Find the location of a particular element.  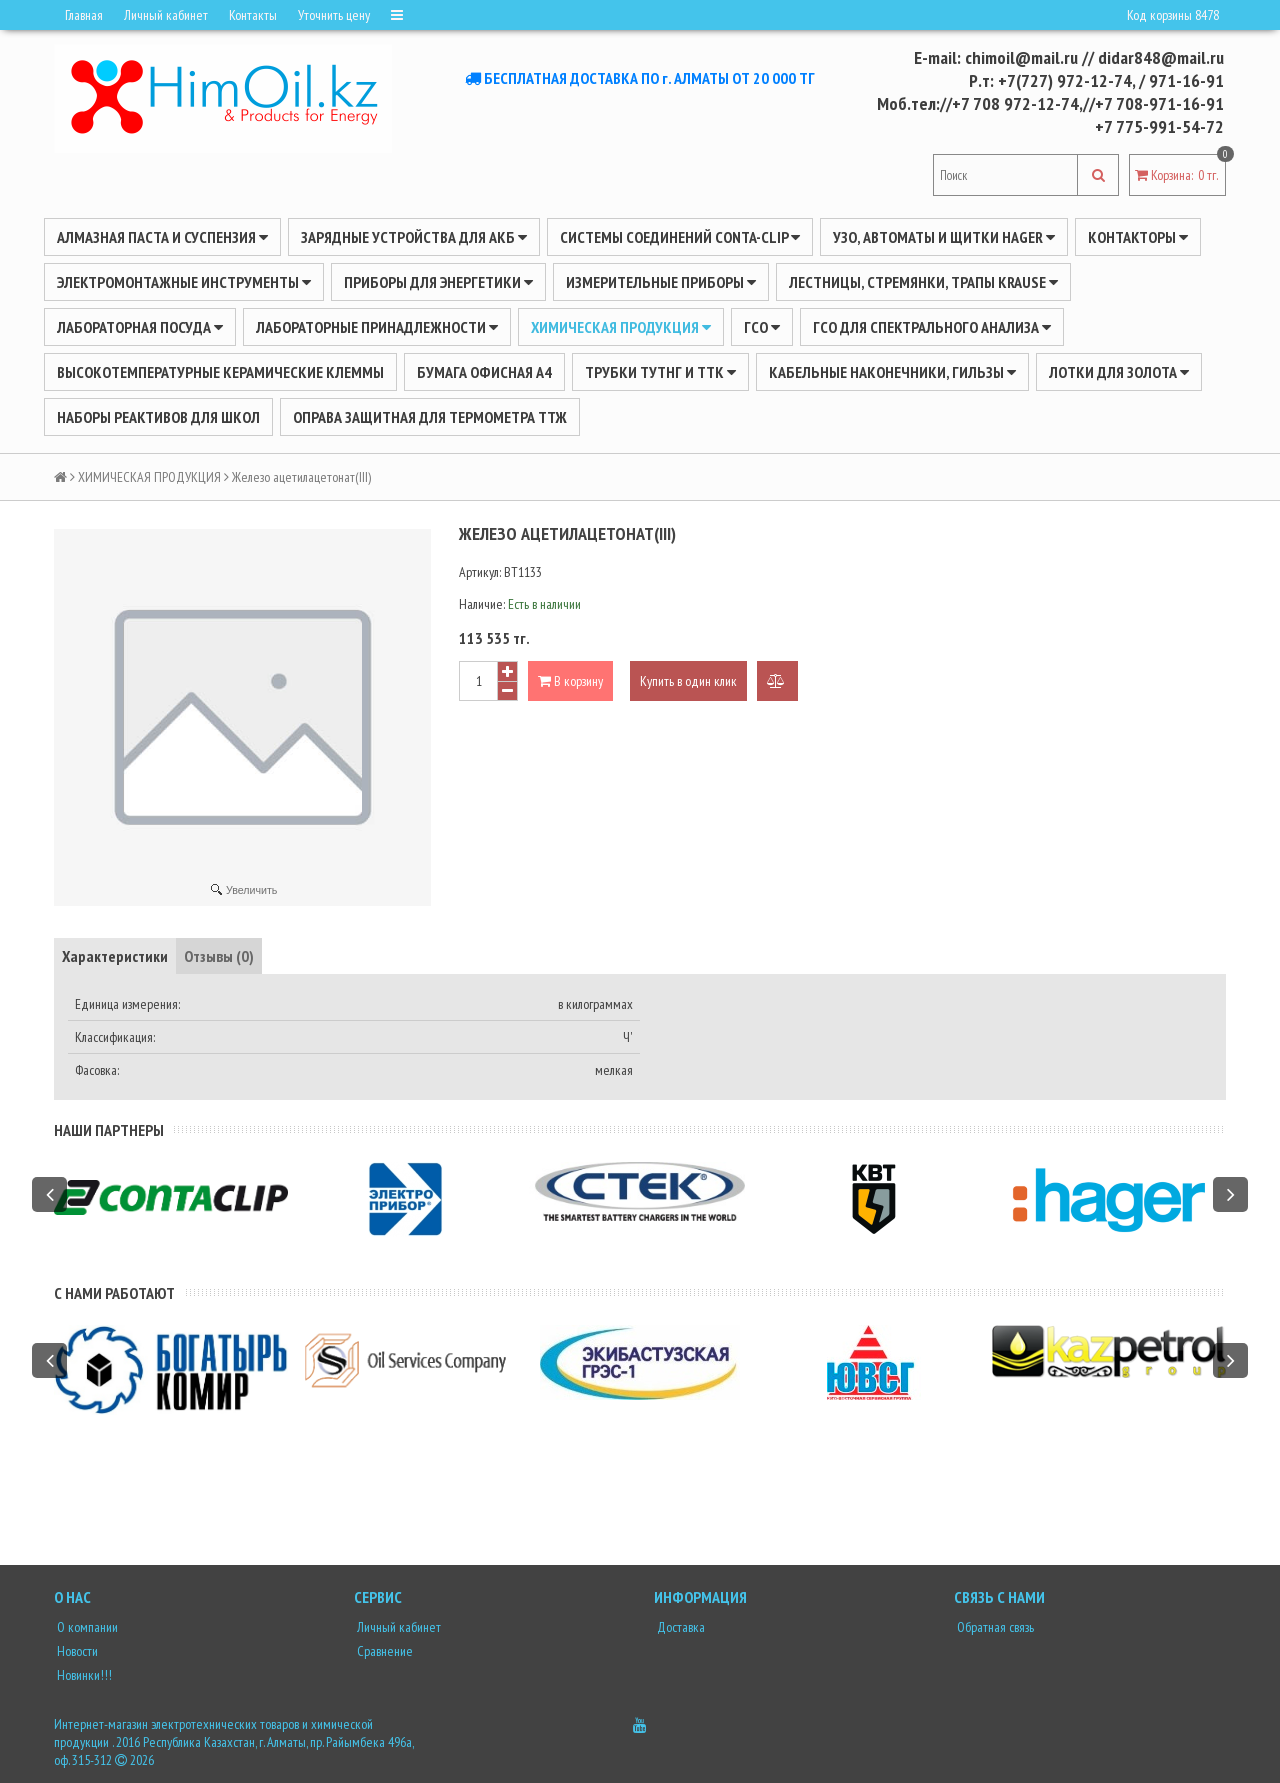

С нами работают is located at coordinates (114, 1293).